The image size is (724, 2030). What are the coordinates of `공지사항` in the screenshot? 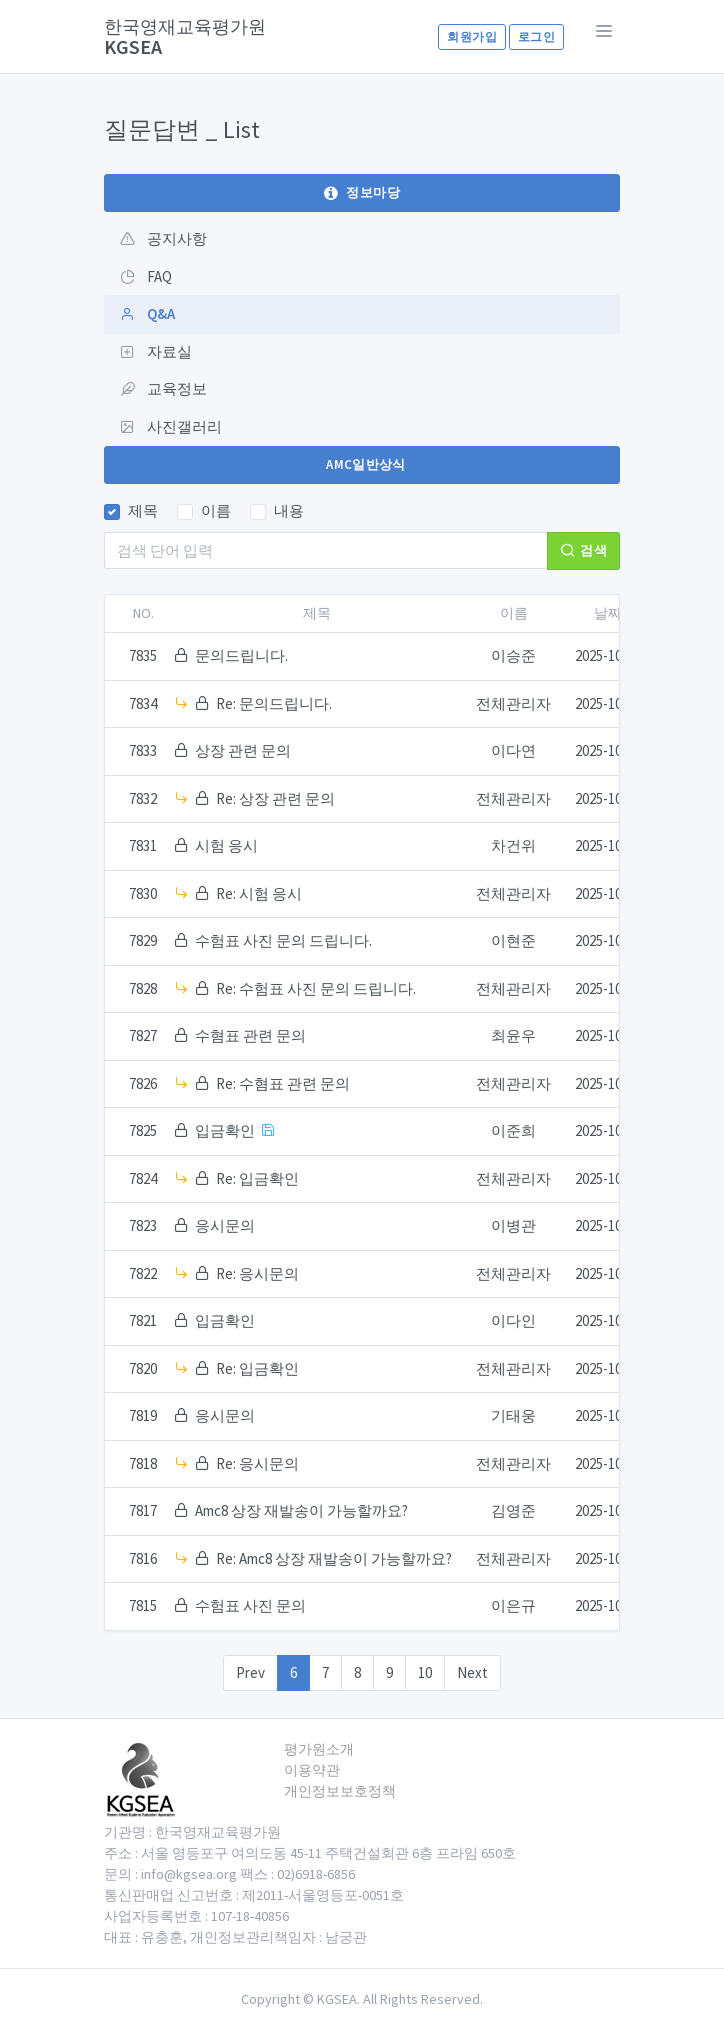 It's located at (163, 238).